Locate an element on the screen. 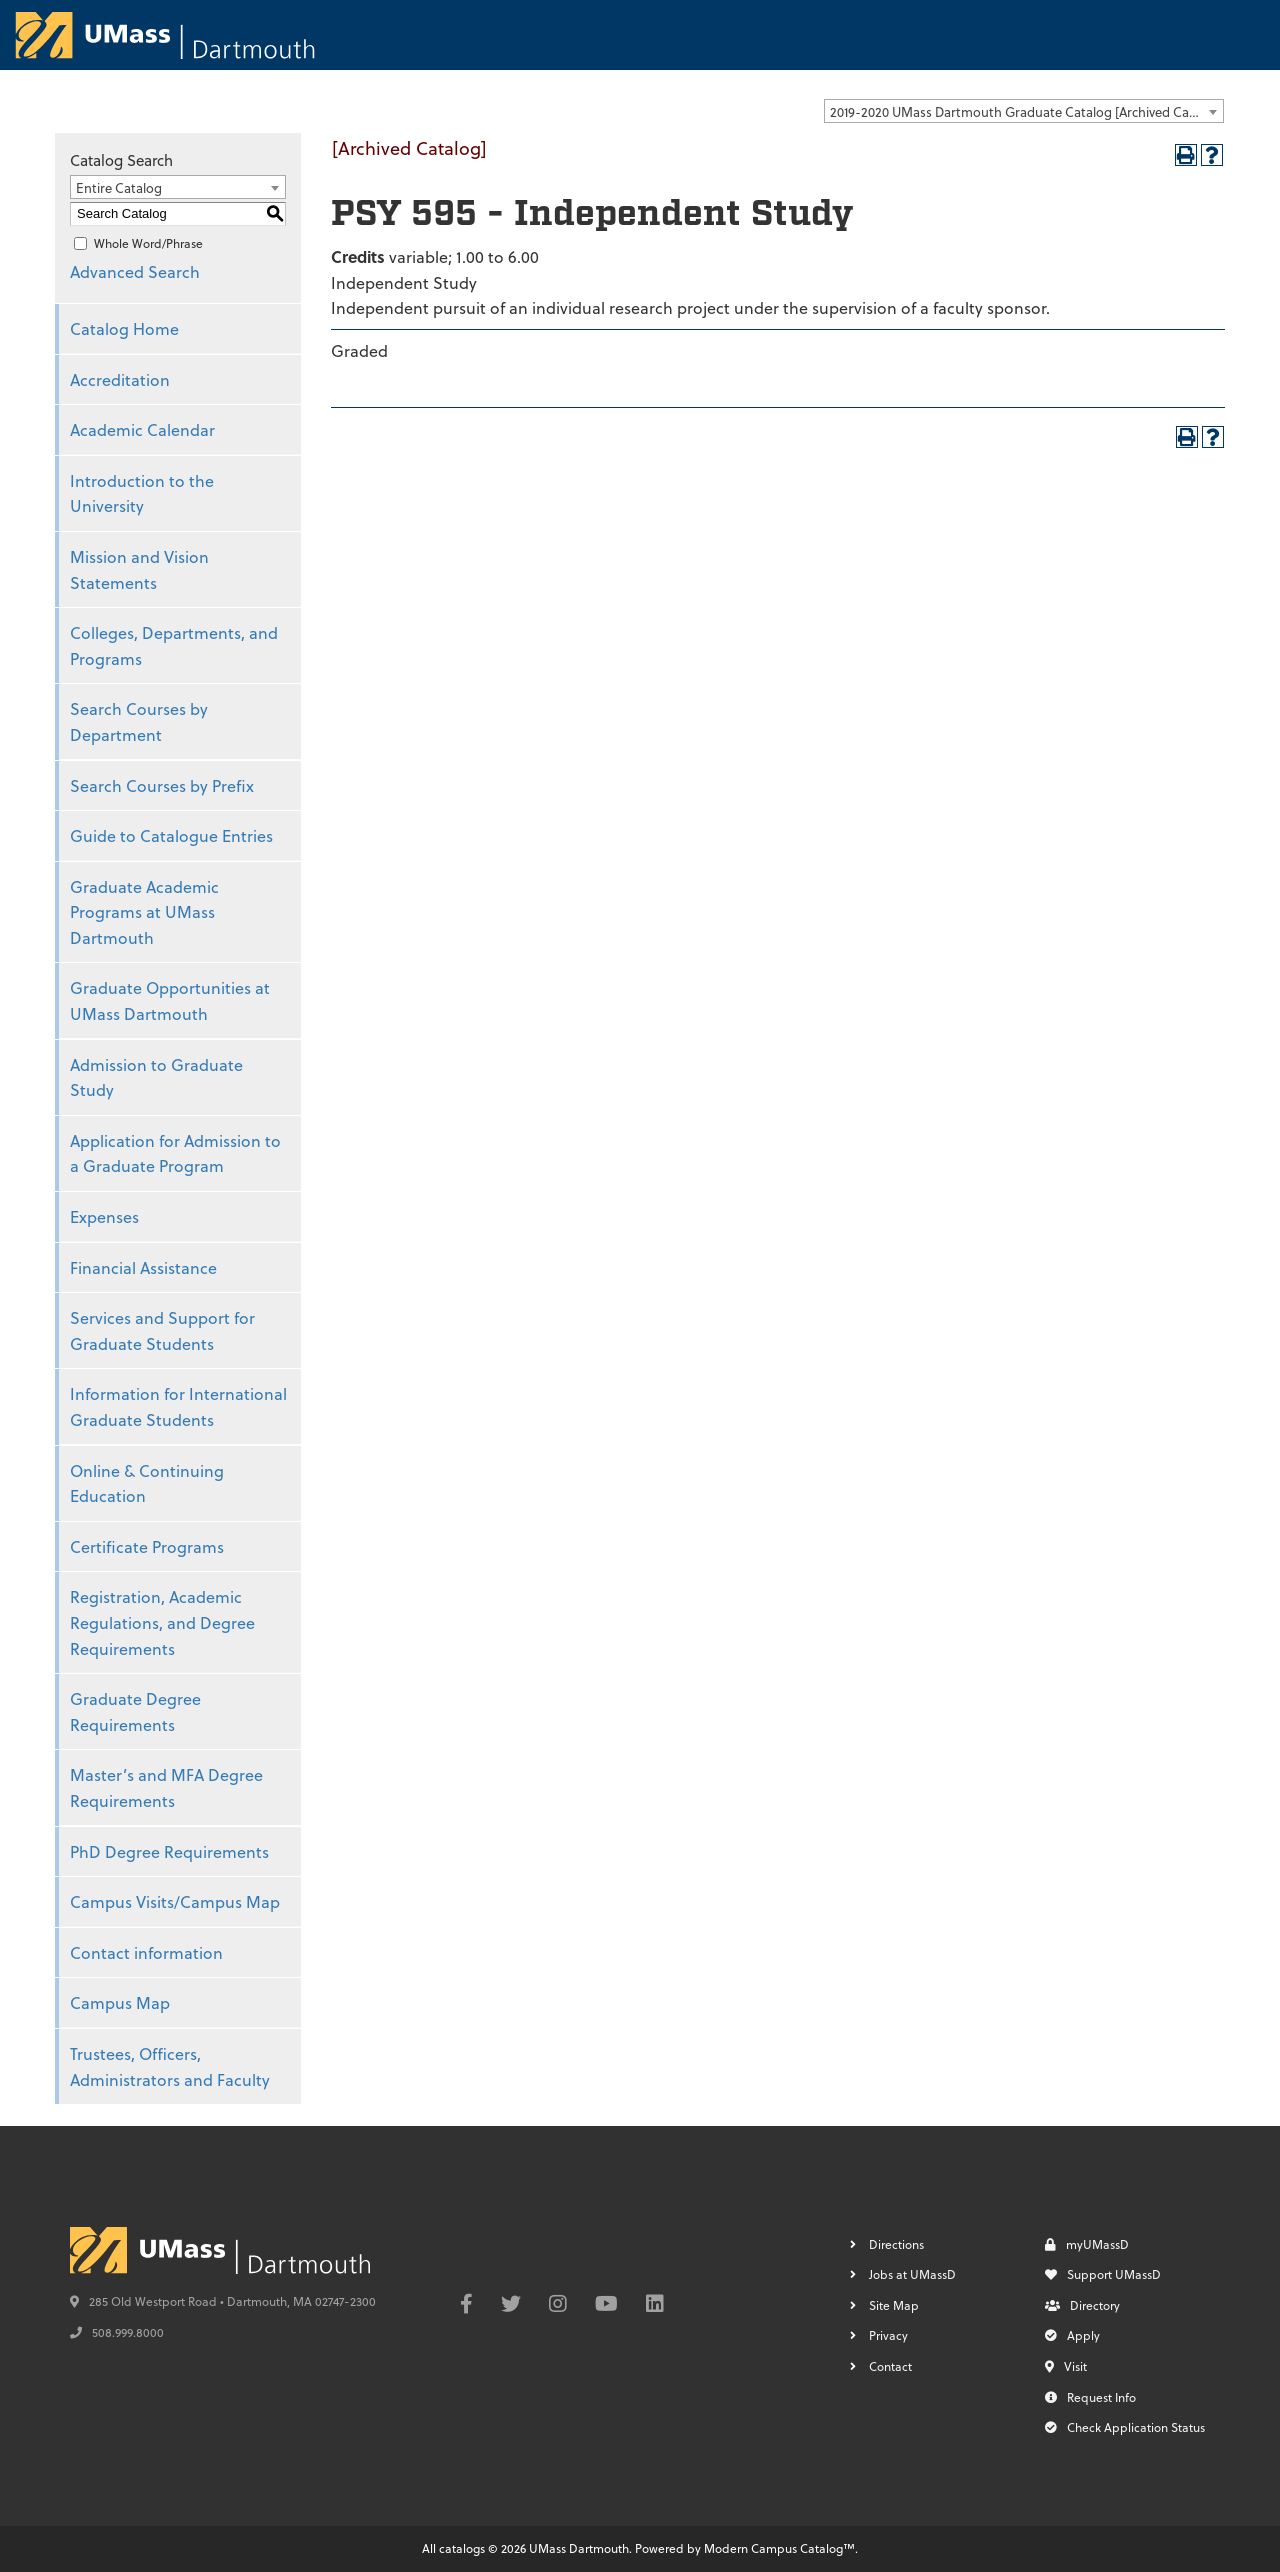 This screenshot has height=2572, width=1280. 2019-2020 UMass Dartmouth Graduate Catalog [Archived Catalog] [textbox] is located at coordinates (1026, 111).